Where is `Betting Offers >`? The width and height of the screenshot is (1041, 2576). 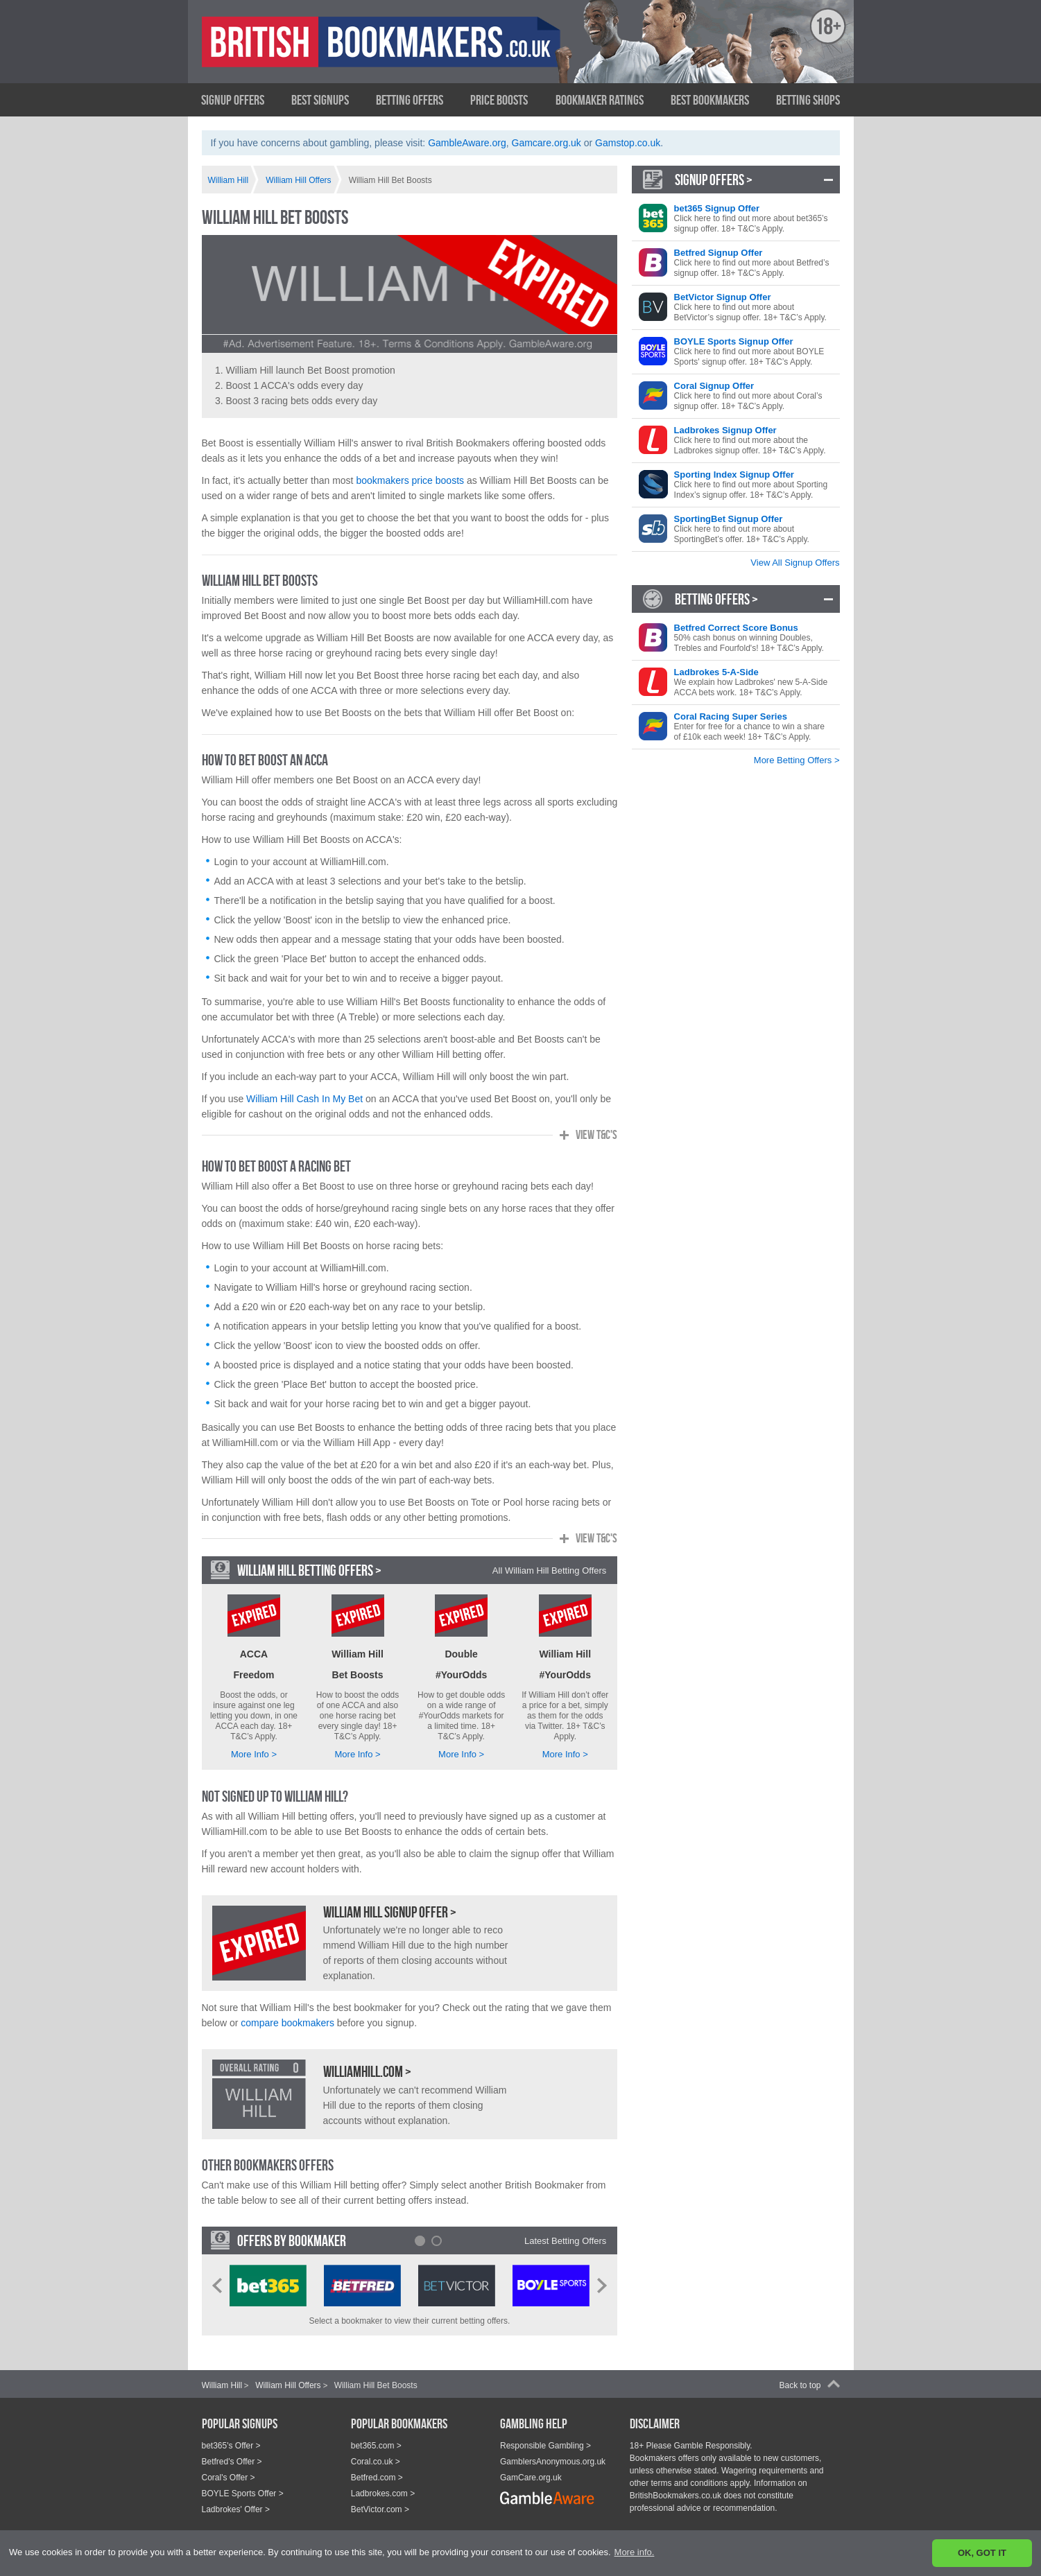 Betting Offers > is located at coordinates (716, 599).